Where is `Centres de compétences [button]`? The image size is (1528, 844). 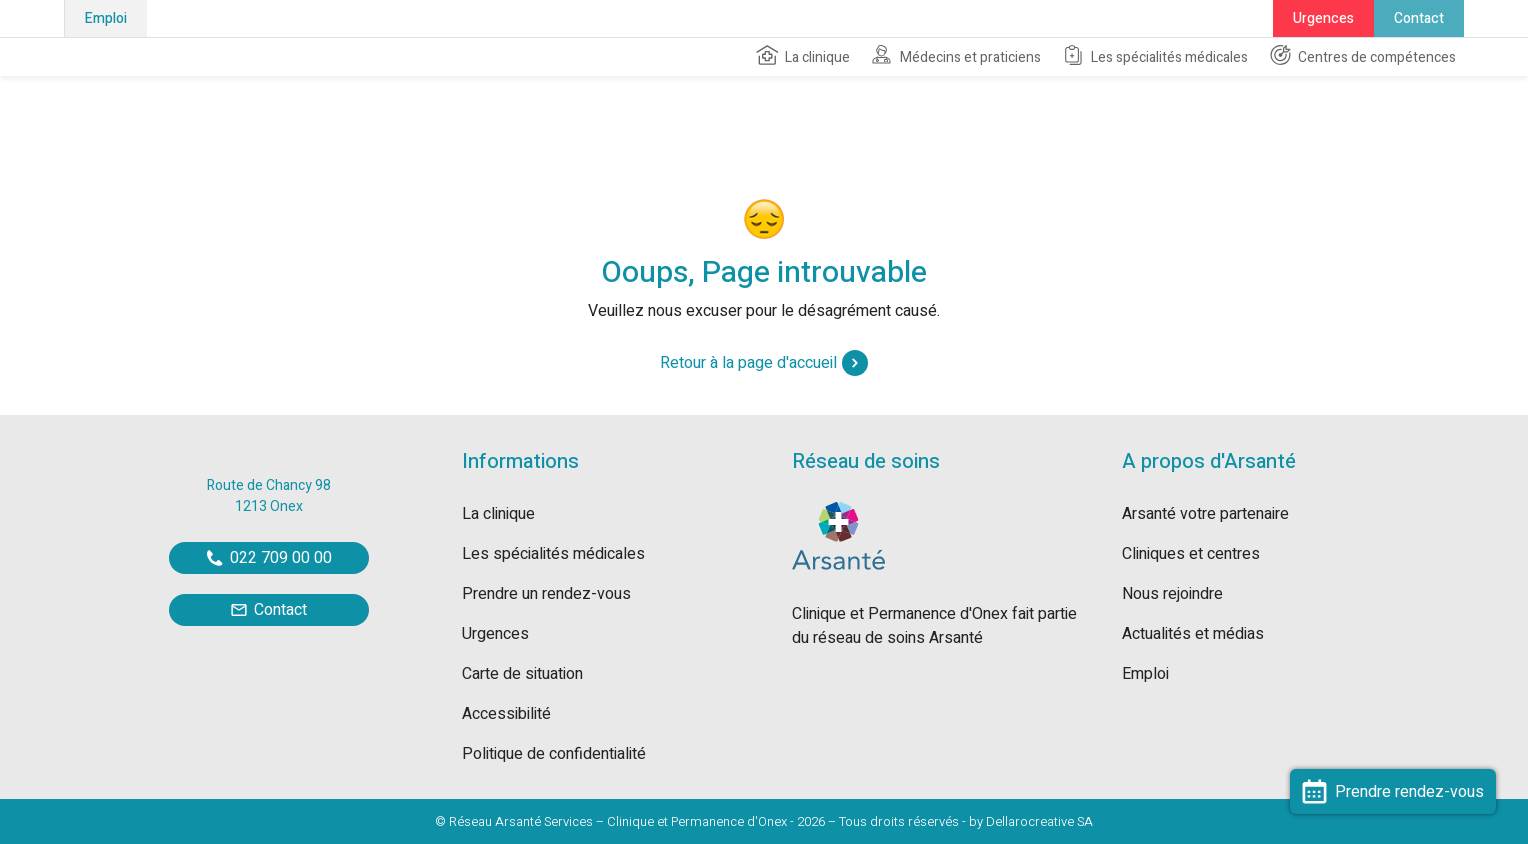
Centres de compétences [button] is located at coordinates (1362, 56).